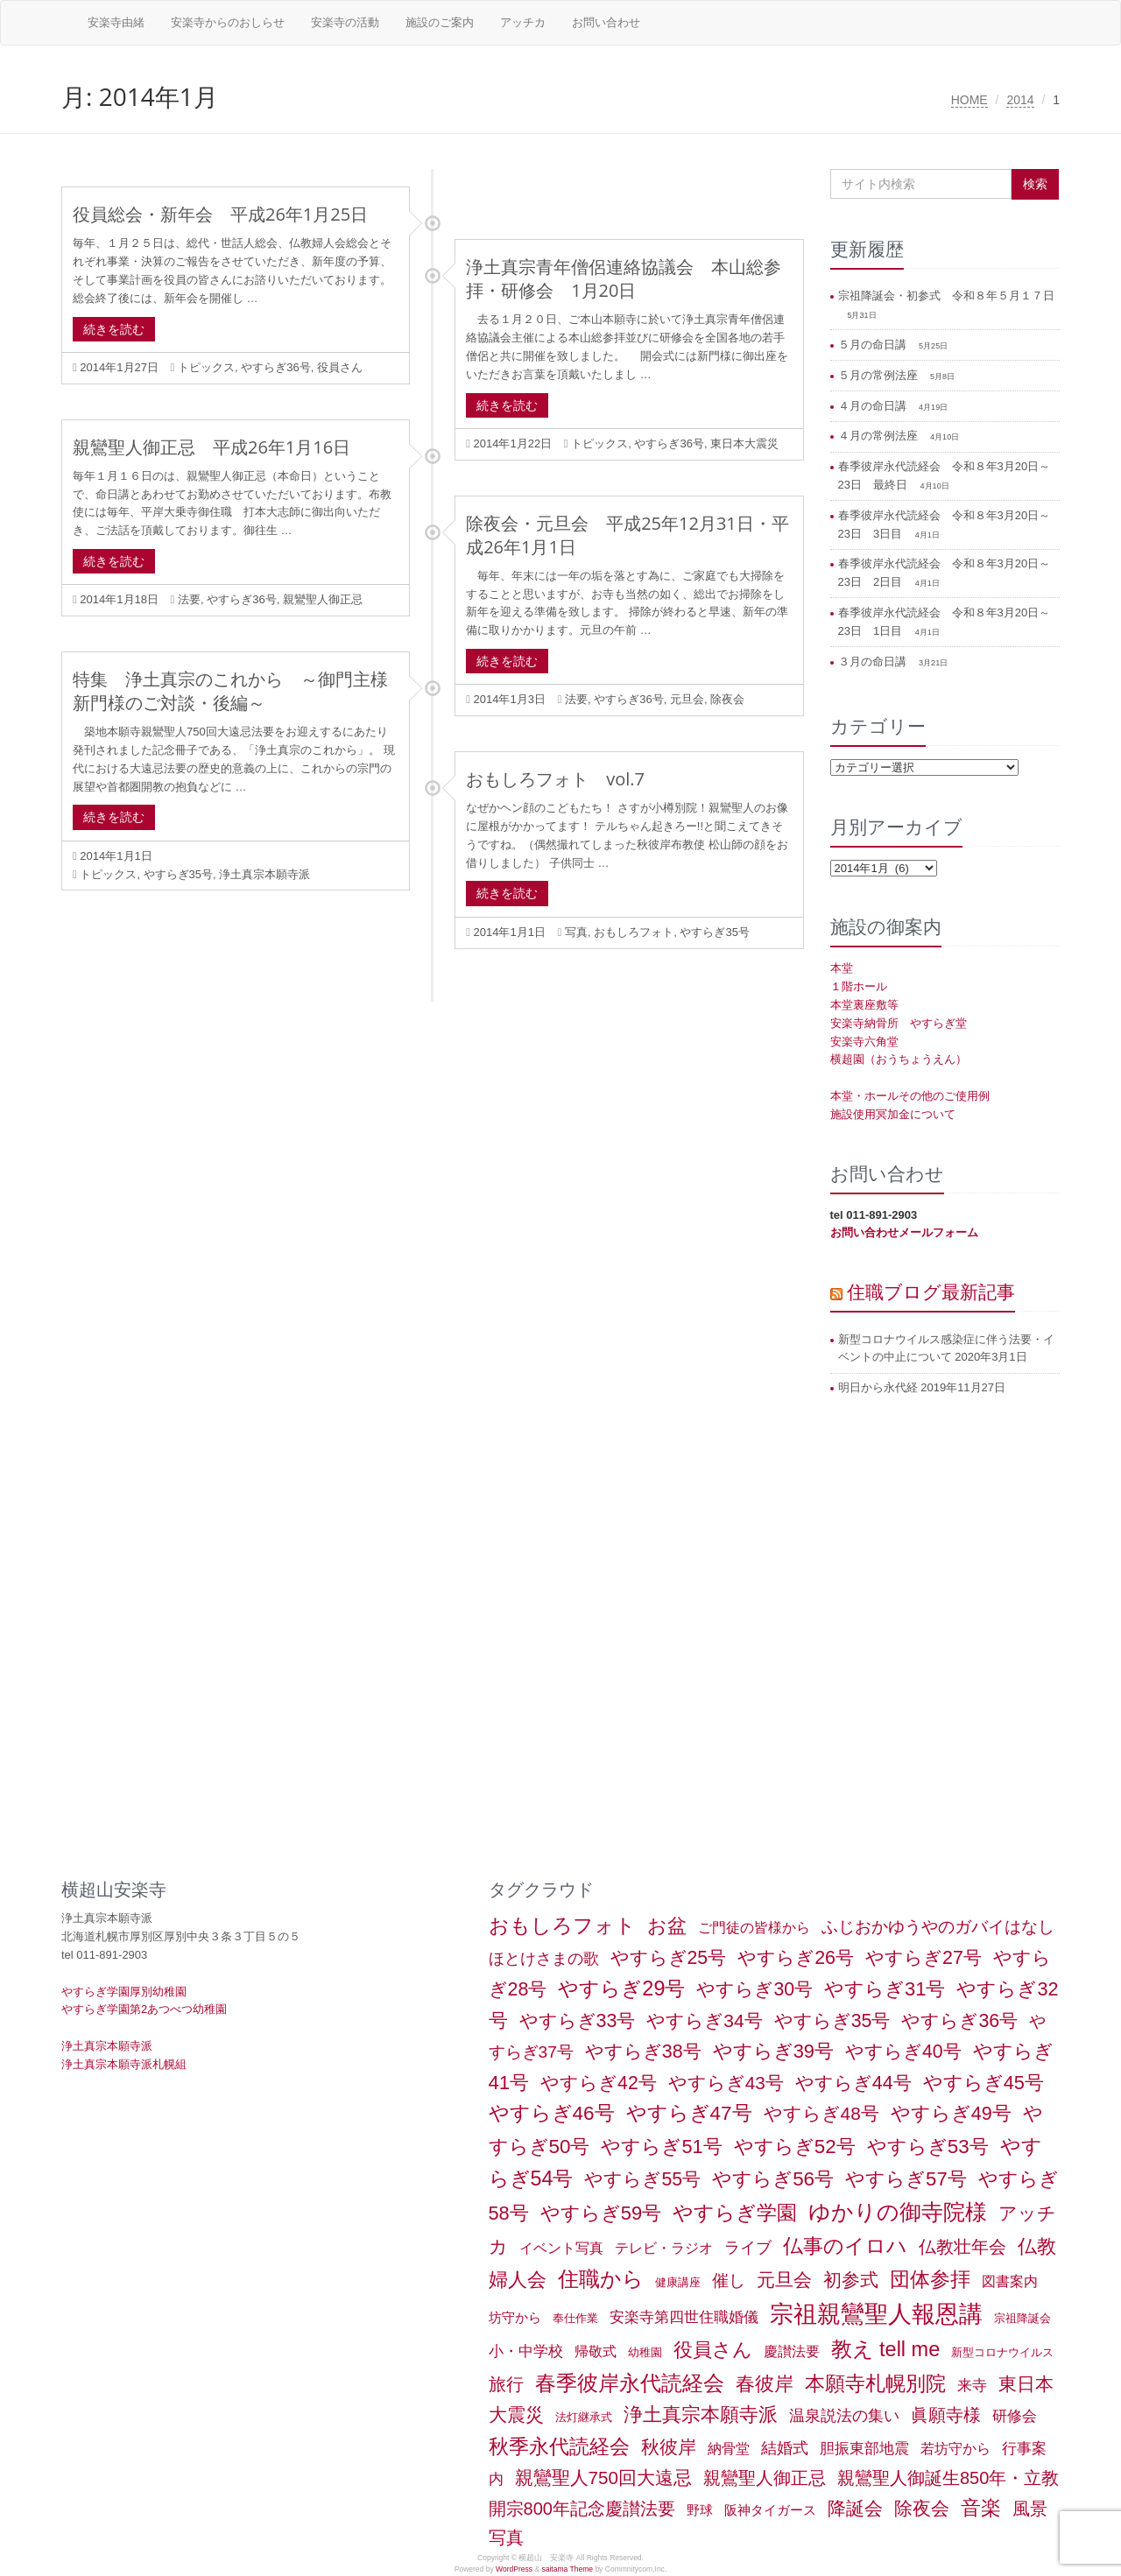 The height and width of the screenshot is (2576, 1121). I want to click on 安楽寺六角堂, so click(864, 1041).